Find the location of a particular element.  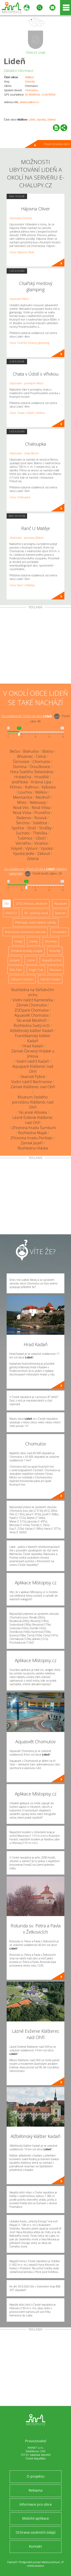

Lideň is located at coordinates (15, 61).